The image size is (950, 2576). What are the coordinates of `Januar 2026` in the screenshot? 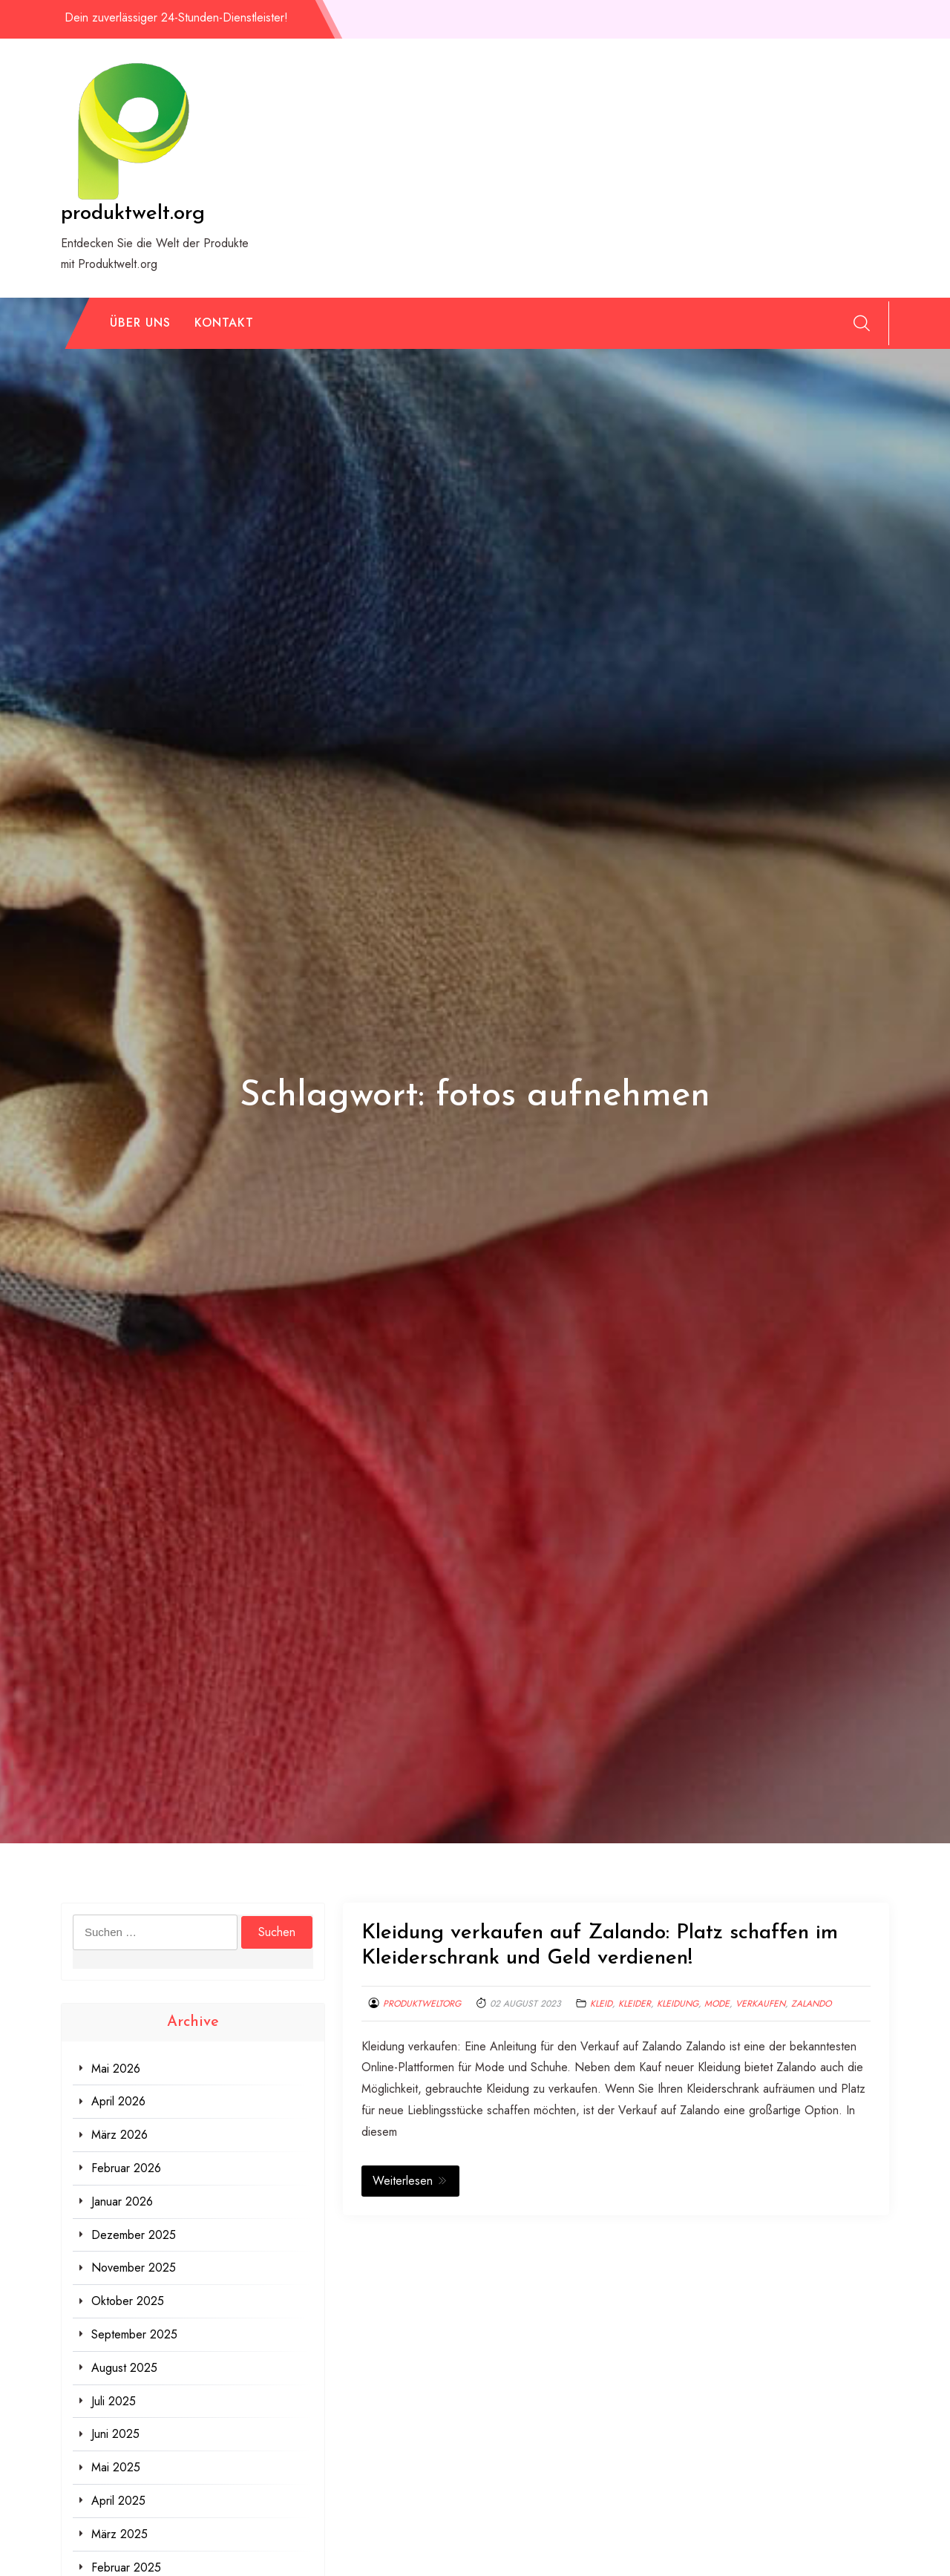 It's located at (122, 2201).